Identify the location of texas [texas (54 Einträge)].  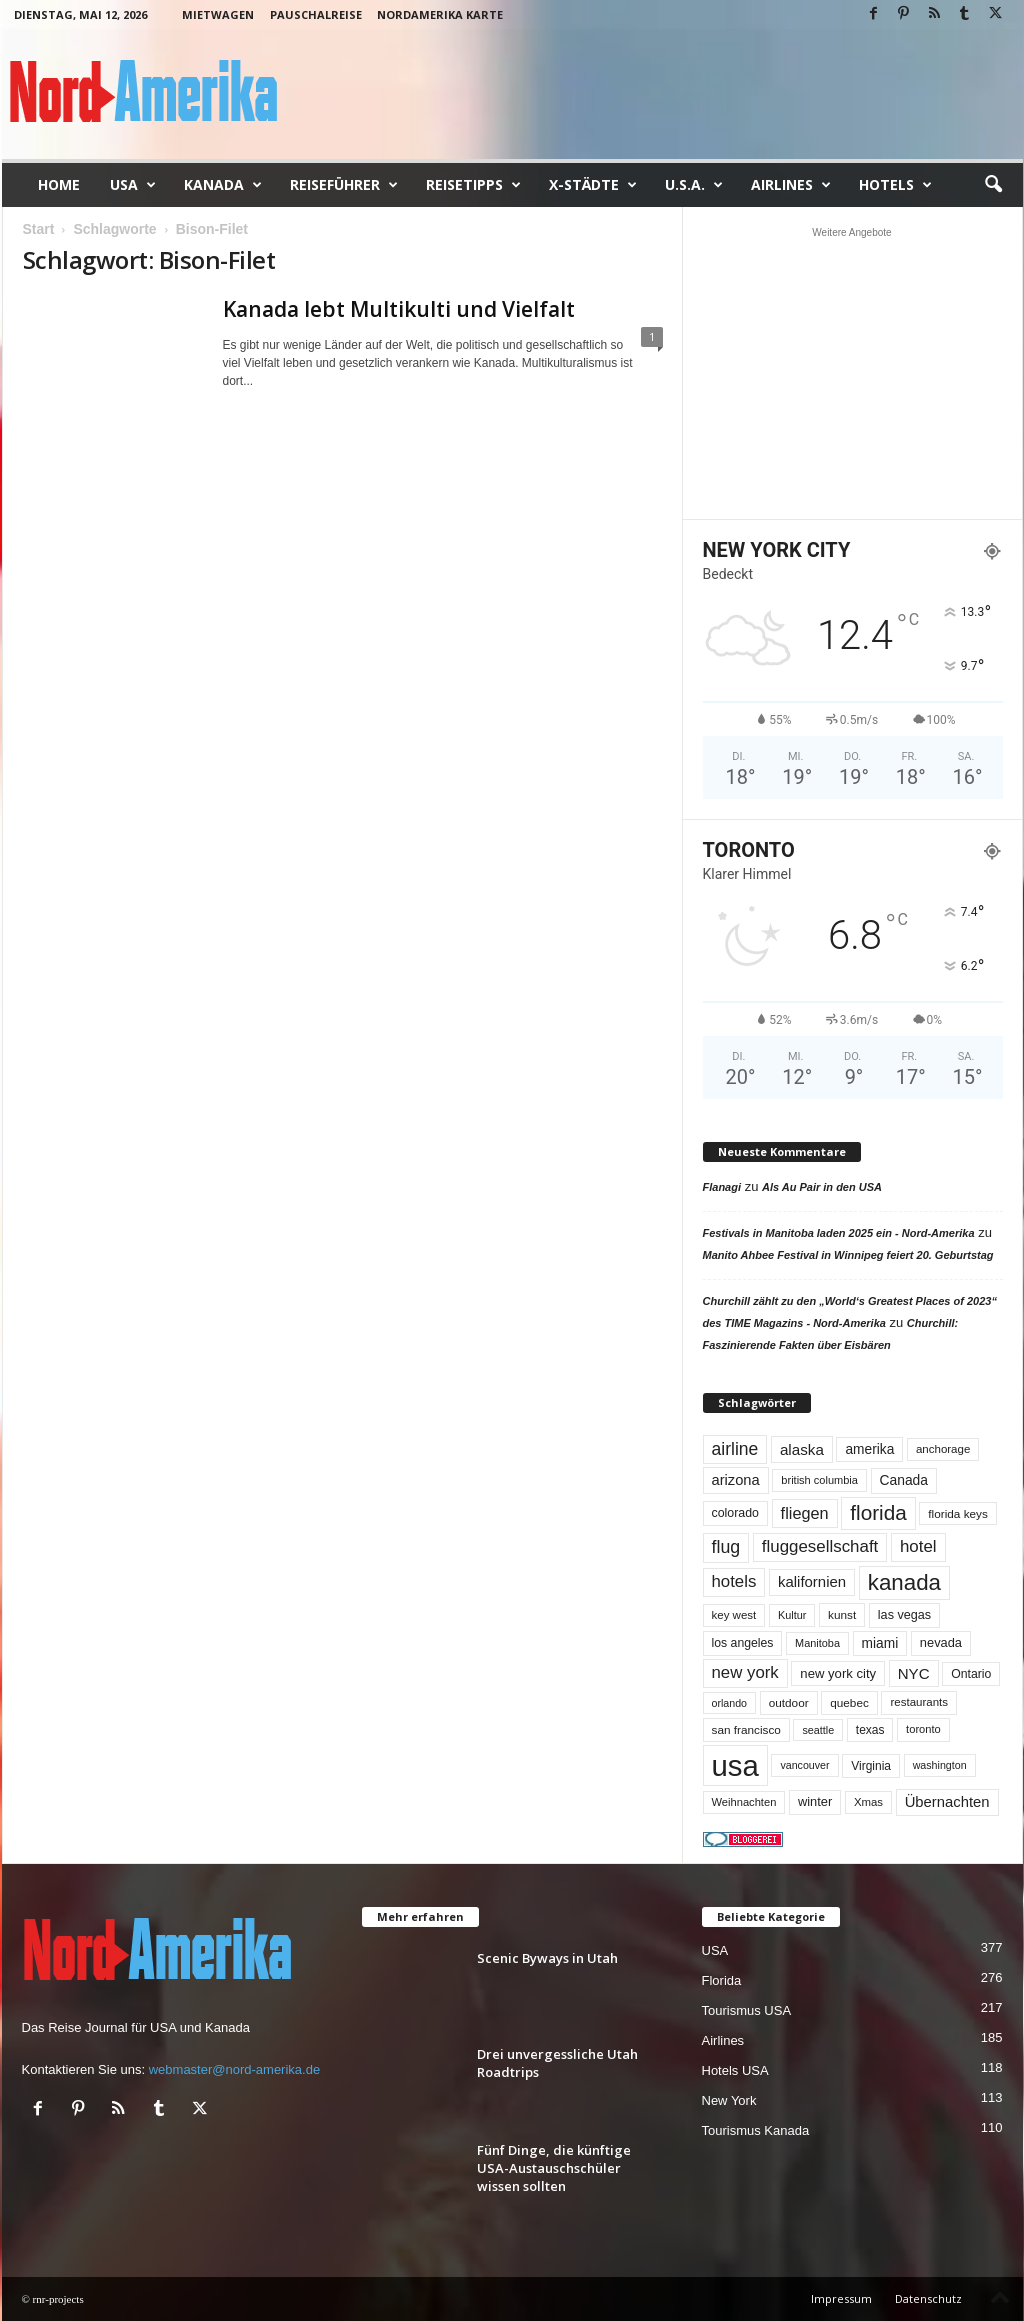
(870, 1730).